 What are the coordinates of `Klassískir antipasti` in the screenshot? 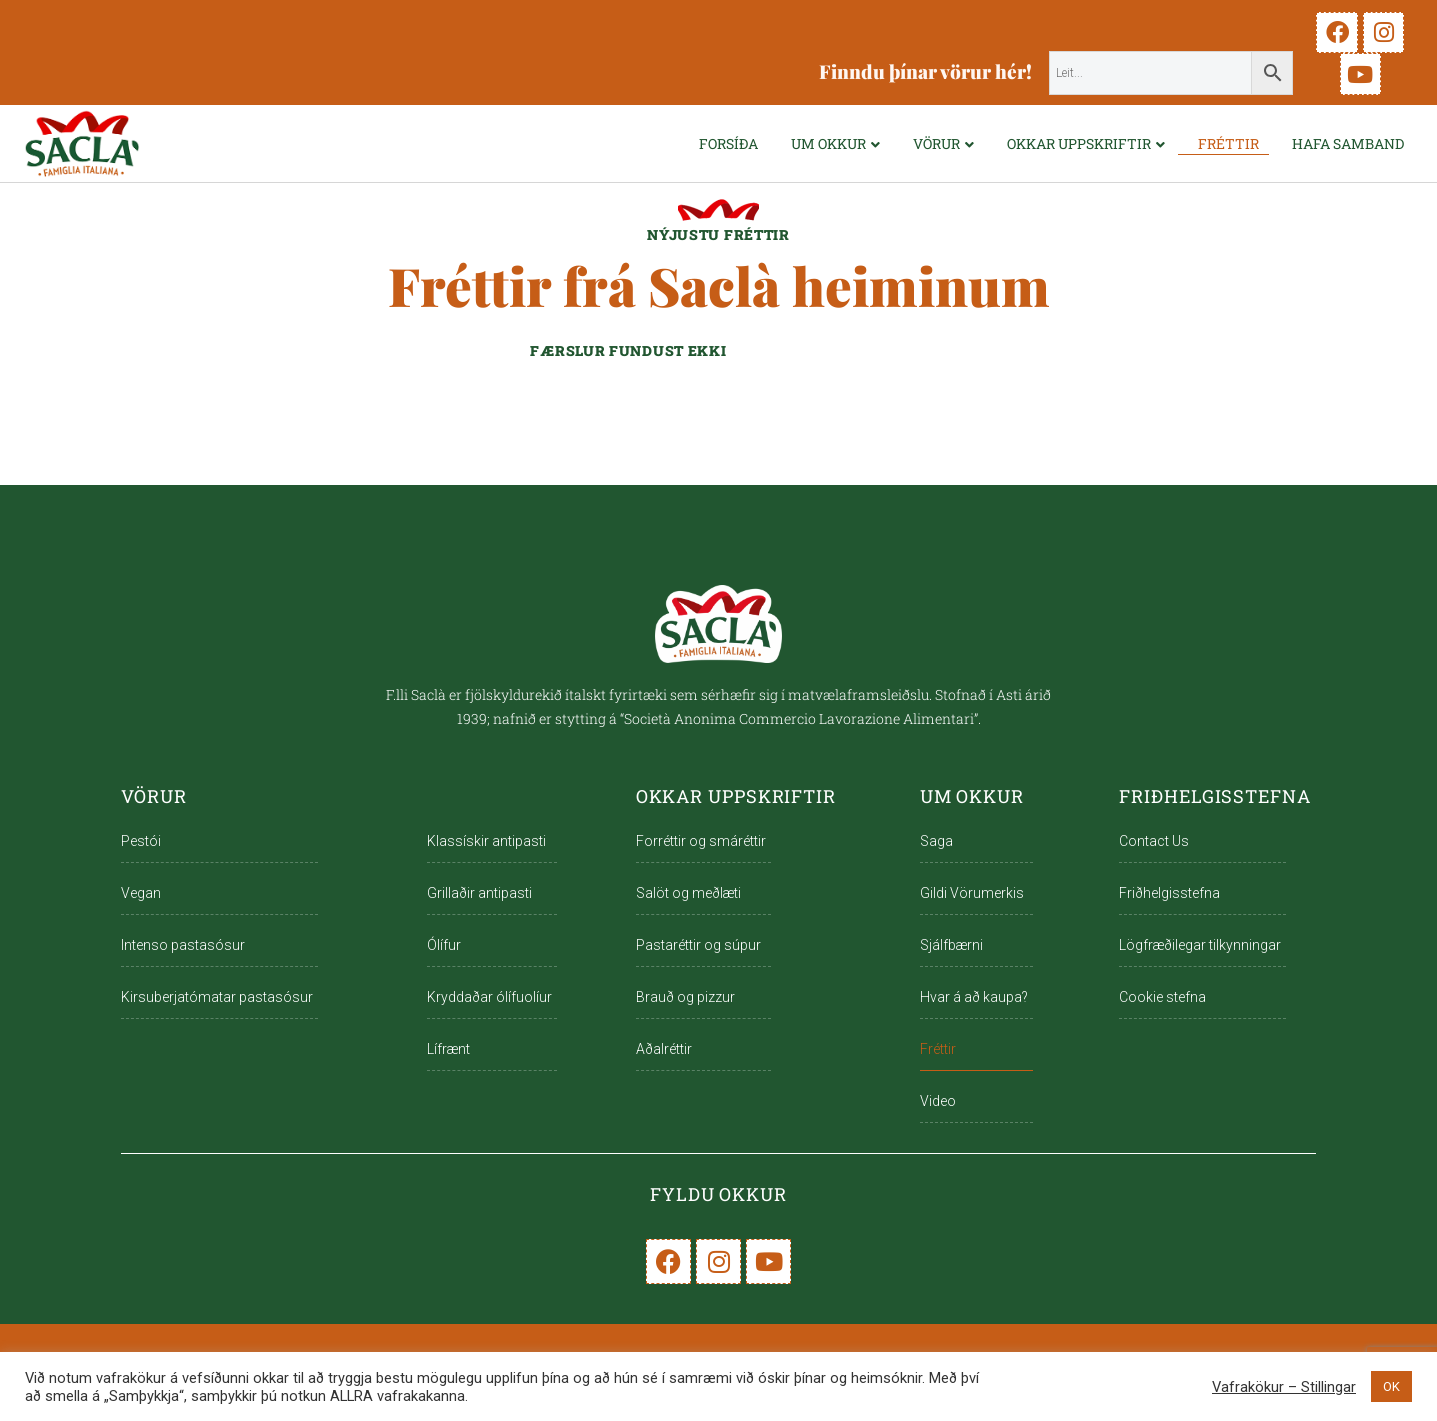 It's located at (486, 841).